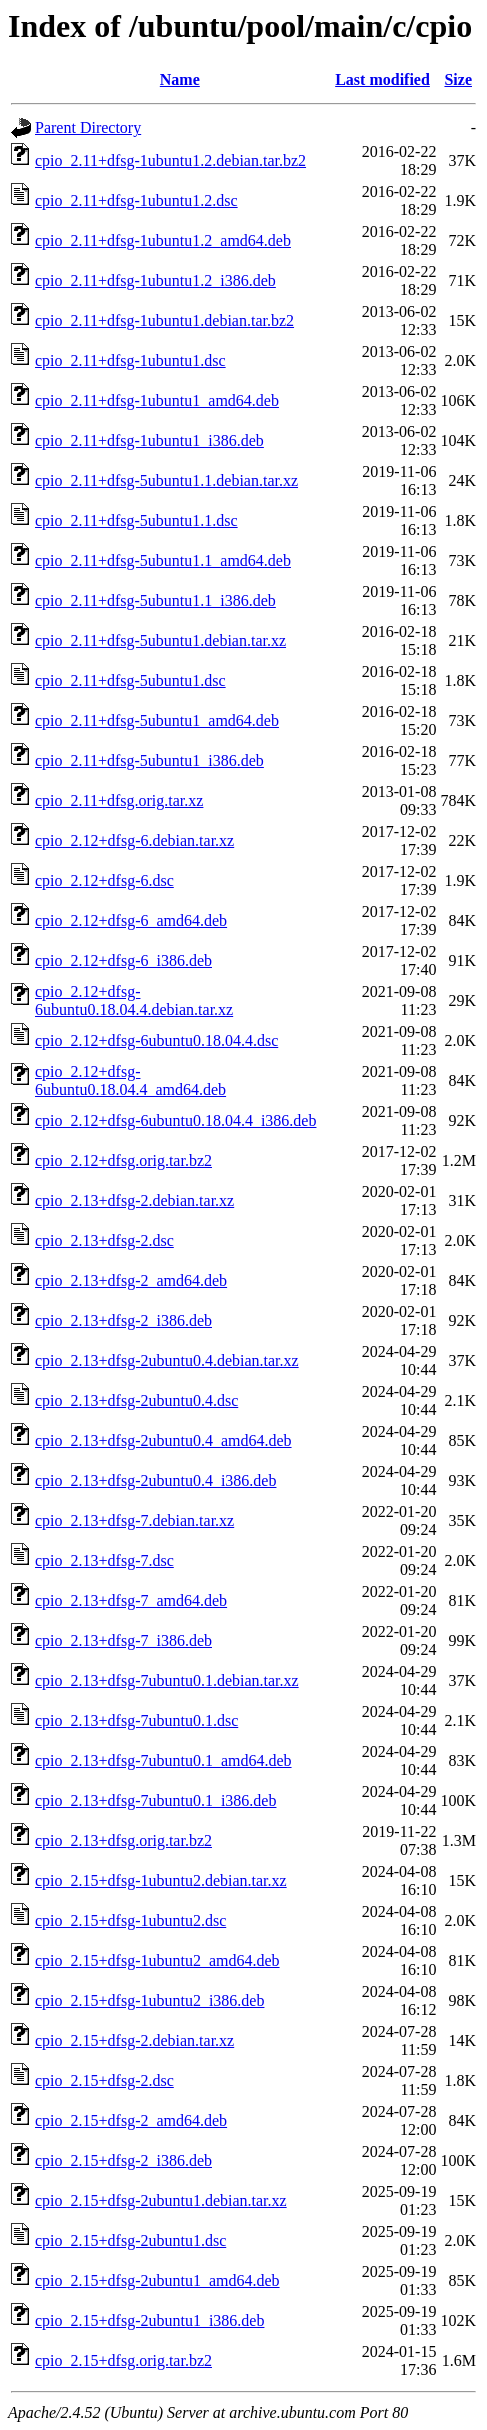 The height and width of the screenshot is (2430, 487). Describe the element at coordinates (382, 79) in the screenshot. I see `Last modified` at that location.